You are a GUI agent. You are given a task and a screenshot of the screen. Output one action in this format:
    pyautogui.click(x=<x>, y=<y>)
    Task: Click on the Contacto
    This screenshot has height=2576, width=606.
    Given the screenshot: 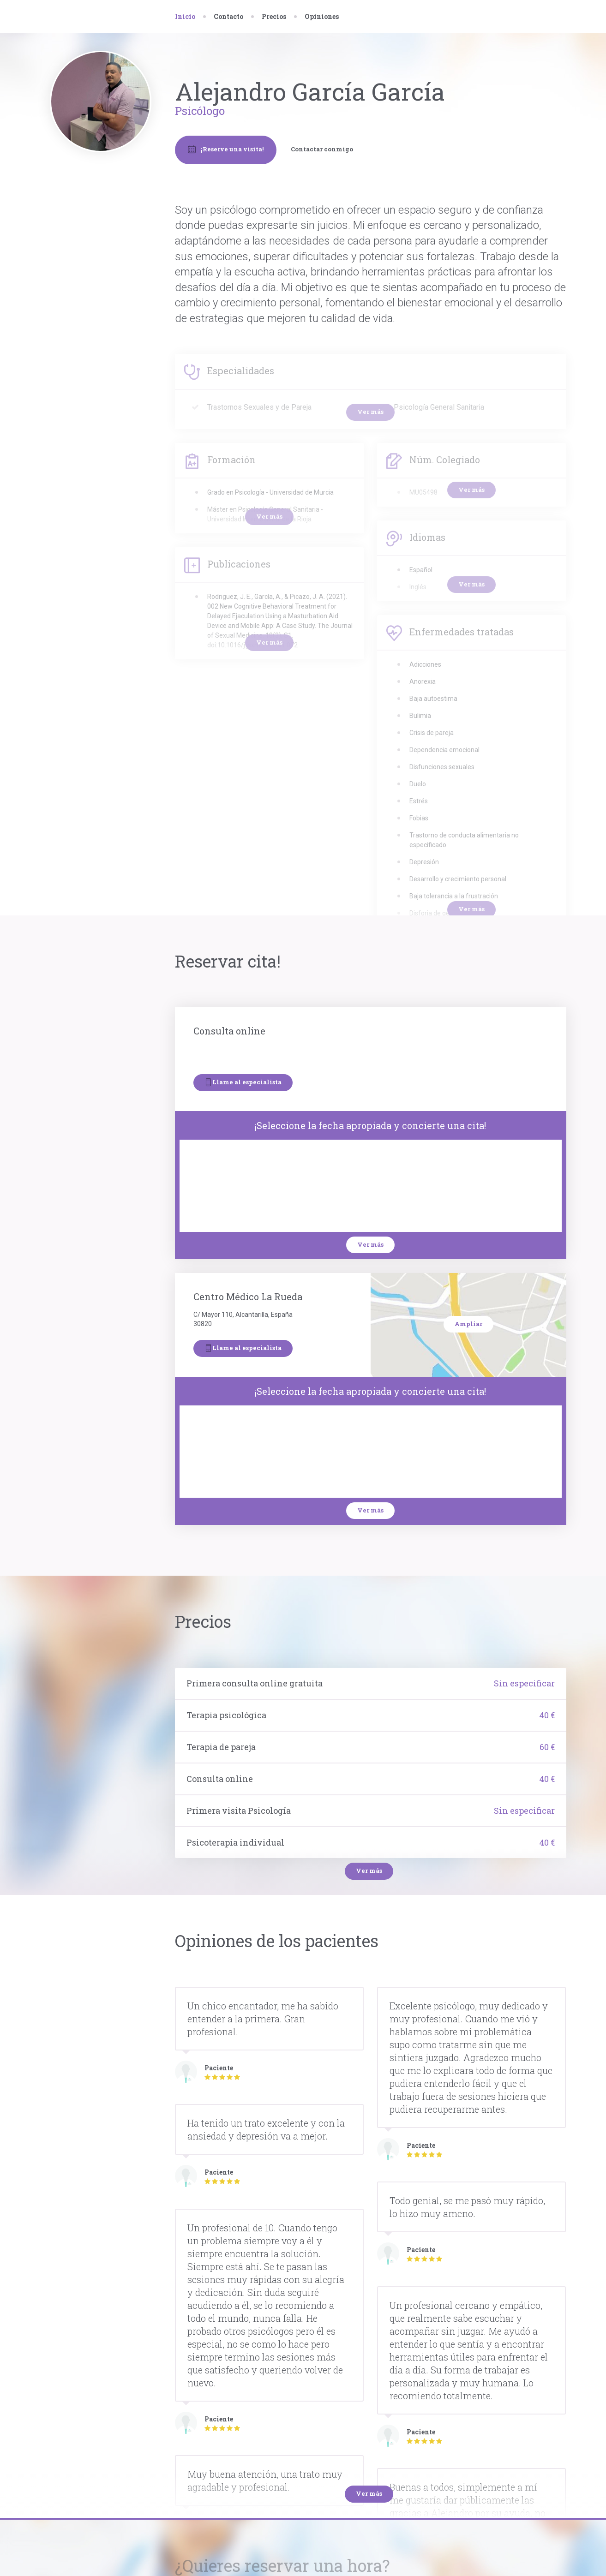 What is the action you would take?
    pyautogui.click(x=228, y=16)
    